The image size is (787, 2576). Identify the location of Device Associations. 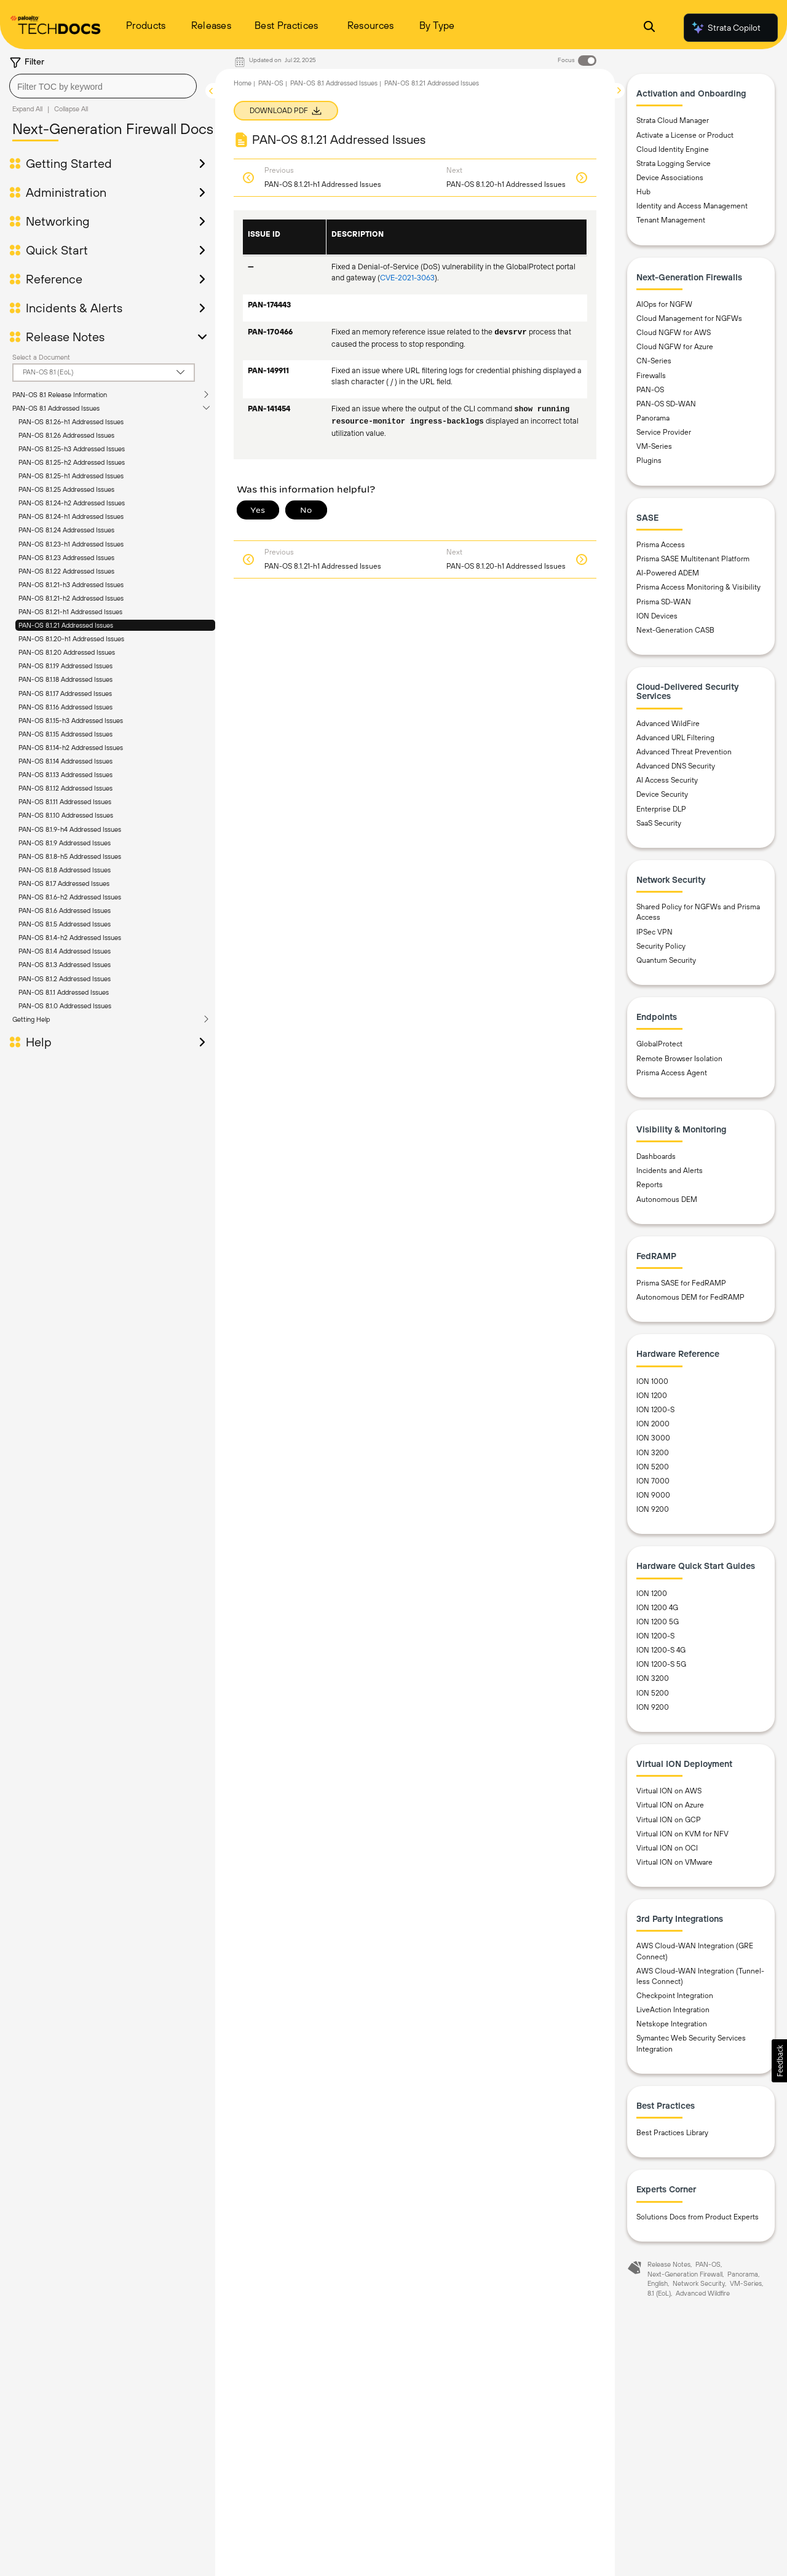
(669, 177).